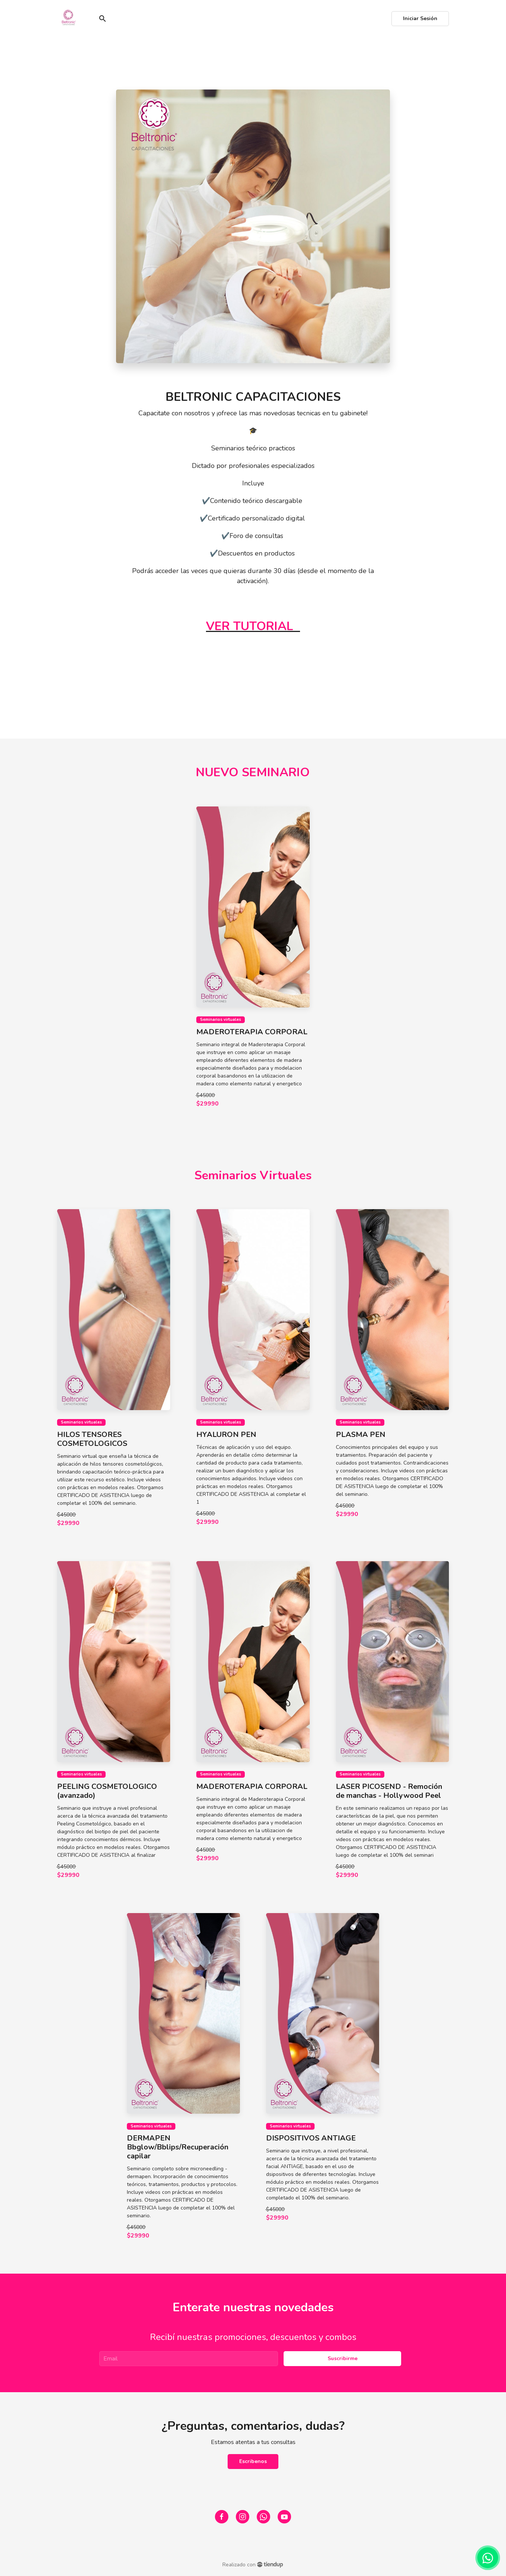 The width and height of the screenshot is (506, 2576). What do you see at coordinates (251, 1032) in the screenshot?
I see `MADEROTERAPIA CORPORAL` at bounding box center [251, 1032].